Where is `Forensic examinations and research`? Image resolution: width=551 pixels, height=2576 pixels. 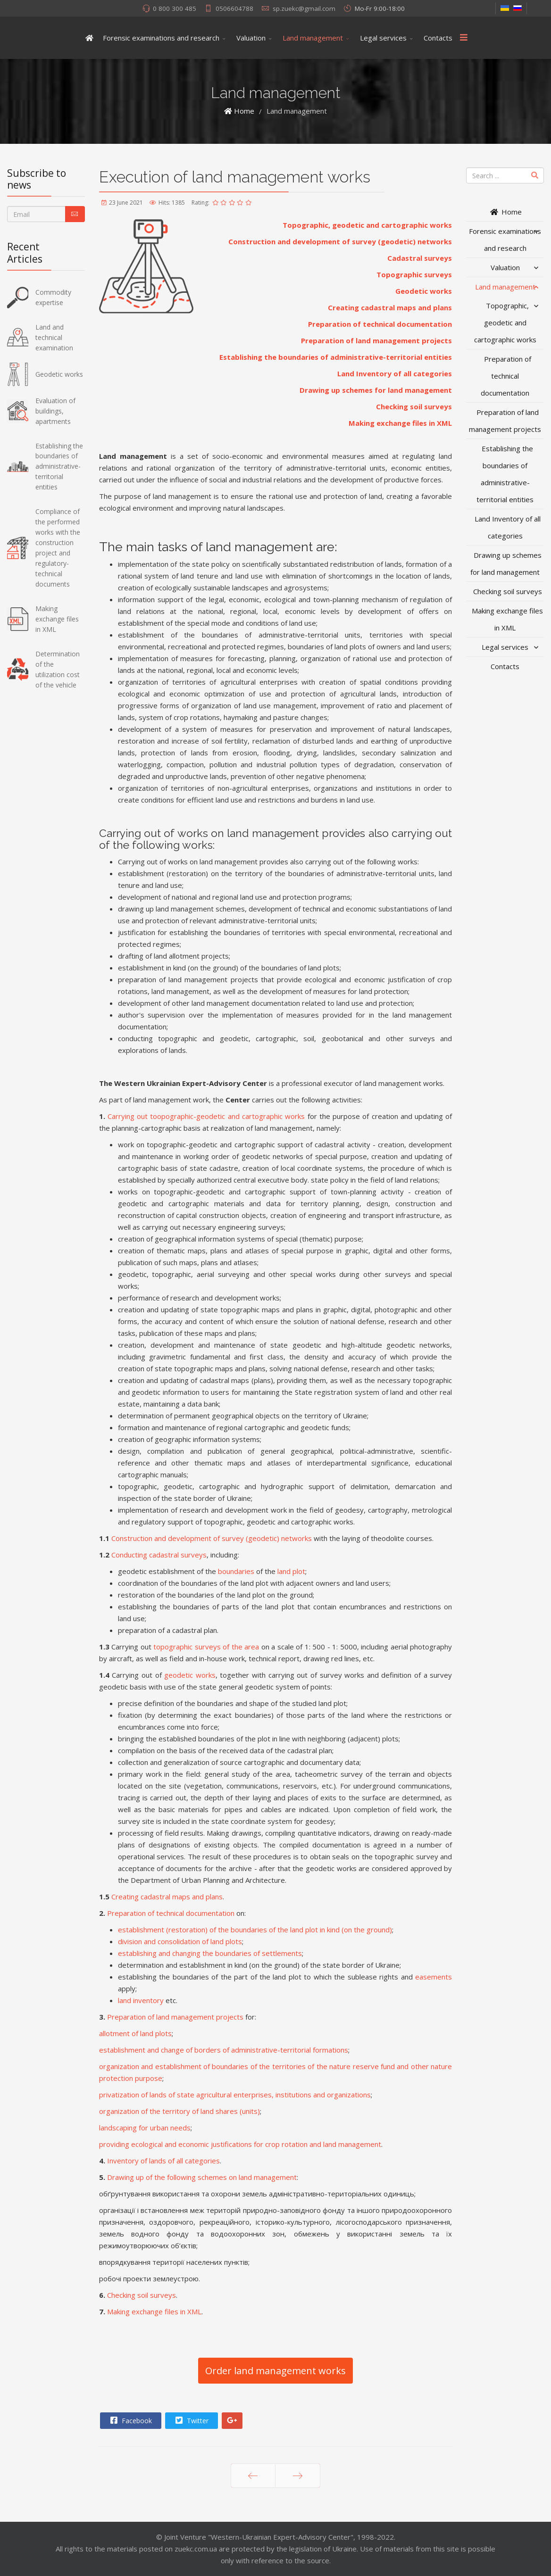 Forensic examinations and research is located at coordinates (161, 37).